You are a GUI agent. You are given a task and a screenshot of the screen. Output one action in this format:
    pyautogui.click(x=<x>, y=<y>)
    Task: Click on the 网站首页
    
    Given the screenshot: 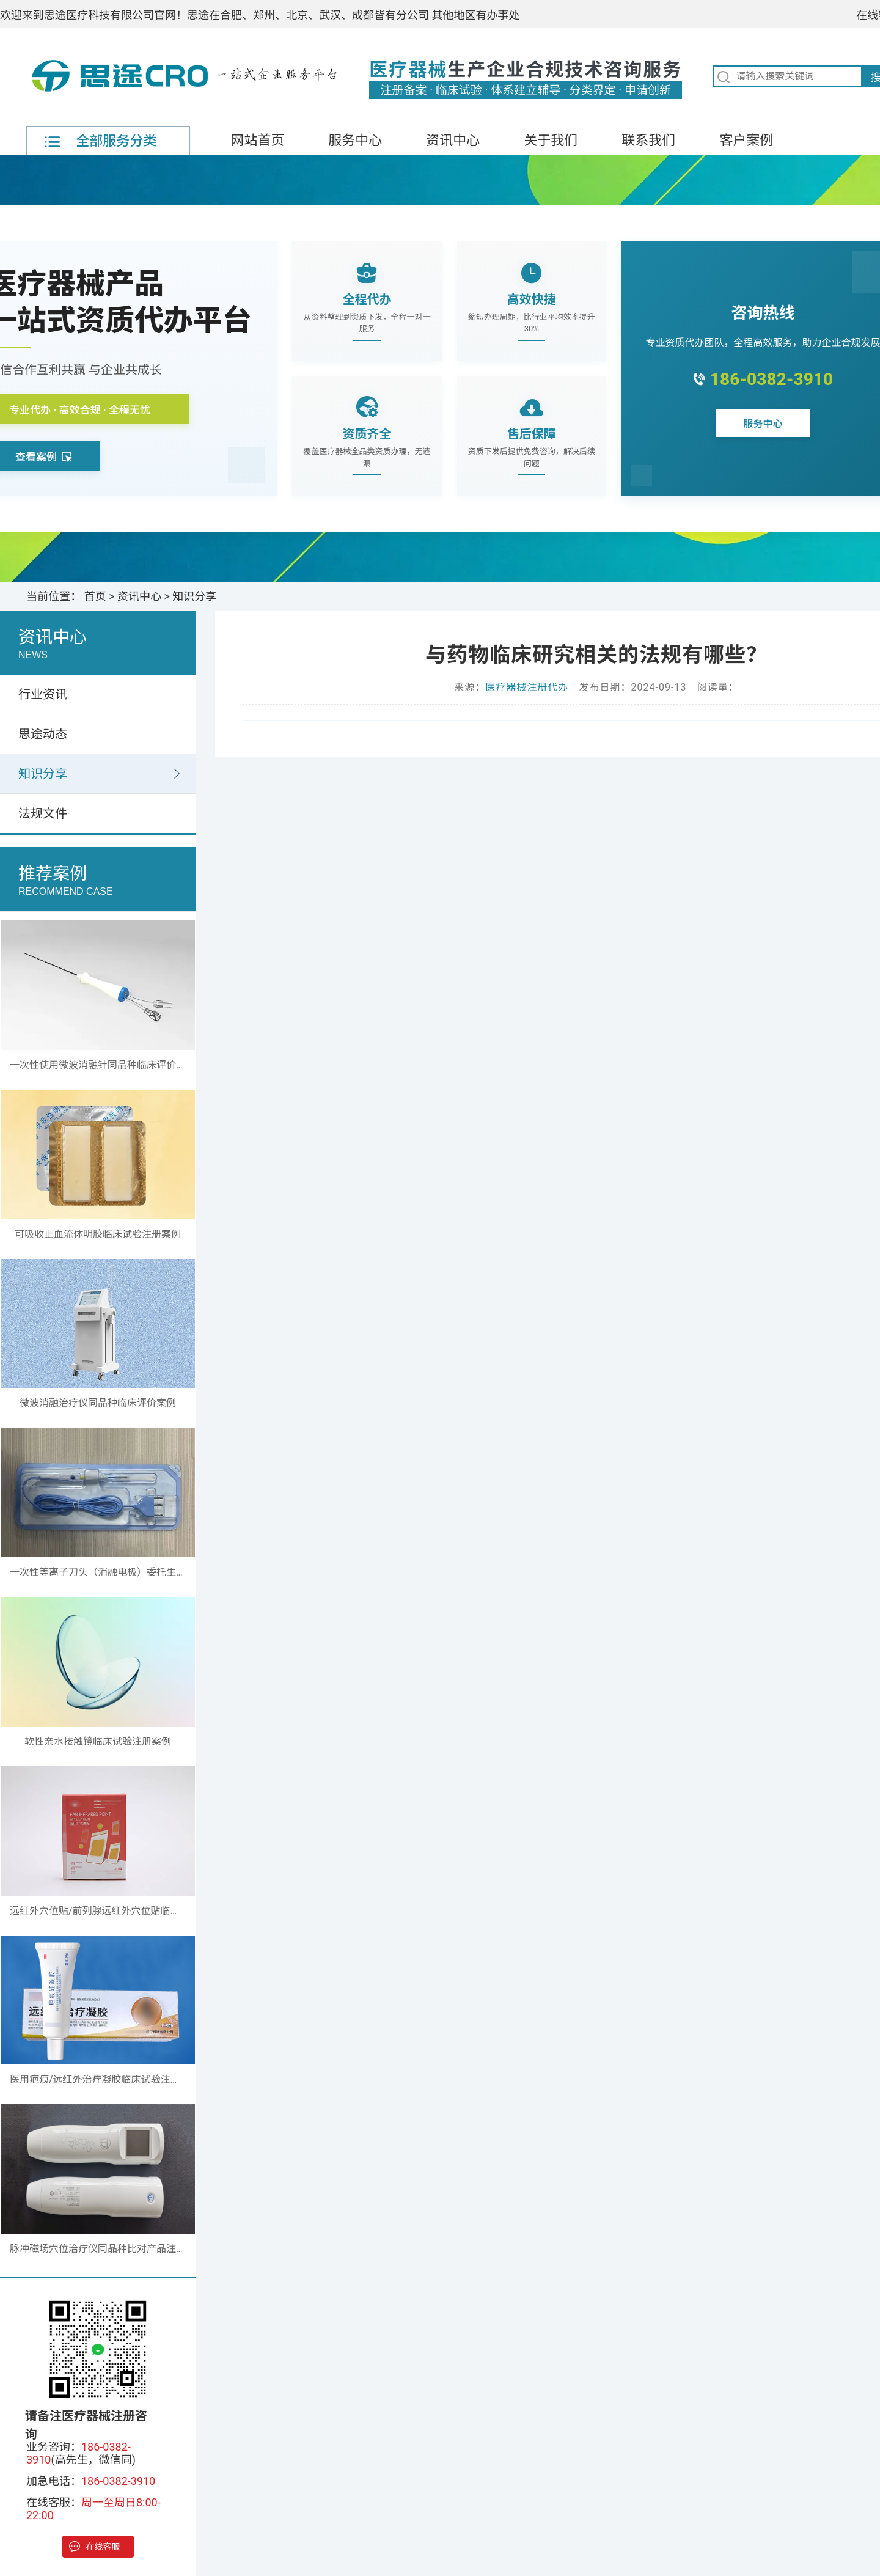 What is the action you would take?
    pyautogui.click(x=257, y=140)
    